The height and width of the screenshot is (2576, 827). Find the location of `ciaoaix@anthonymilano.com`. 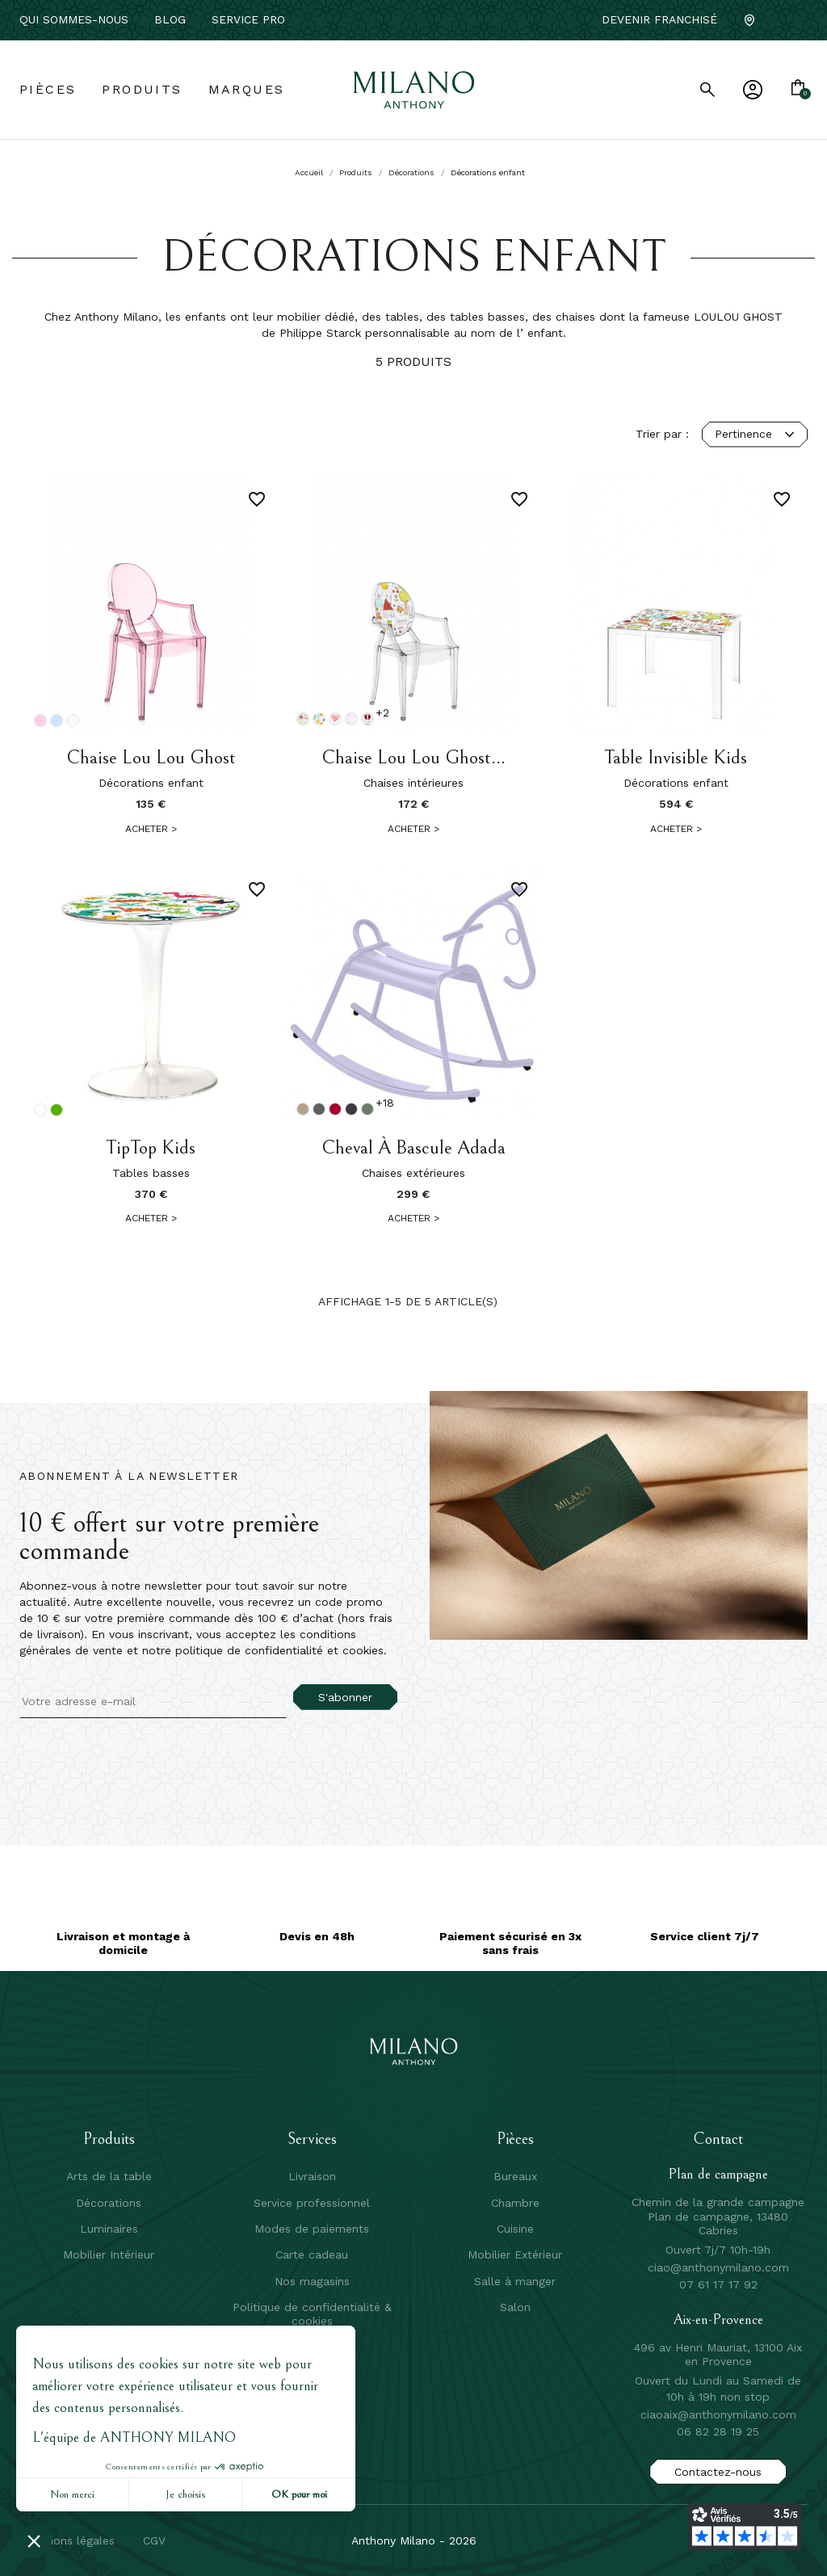

ciaoaix@anthonymilano.com is located at coordinates (718, 2414).